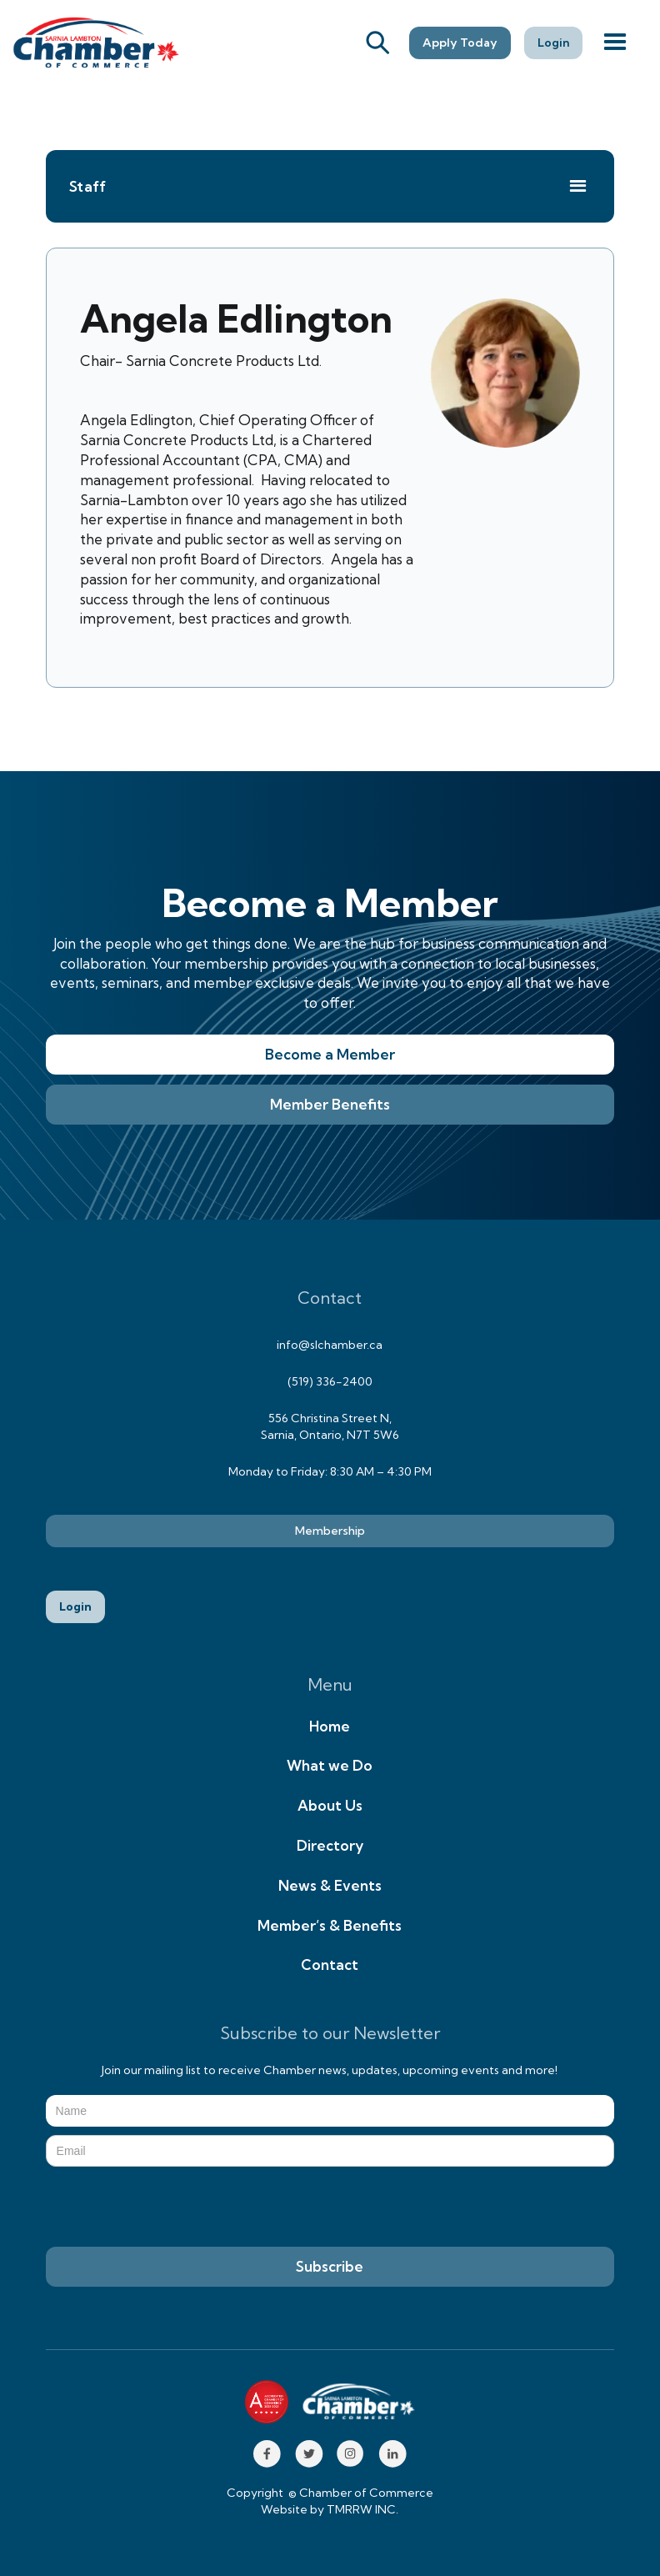 The width and height of the screenshot is (660, 2576). I want to click on (519) 336-2400, so click(330, 1381).